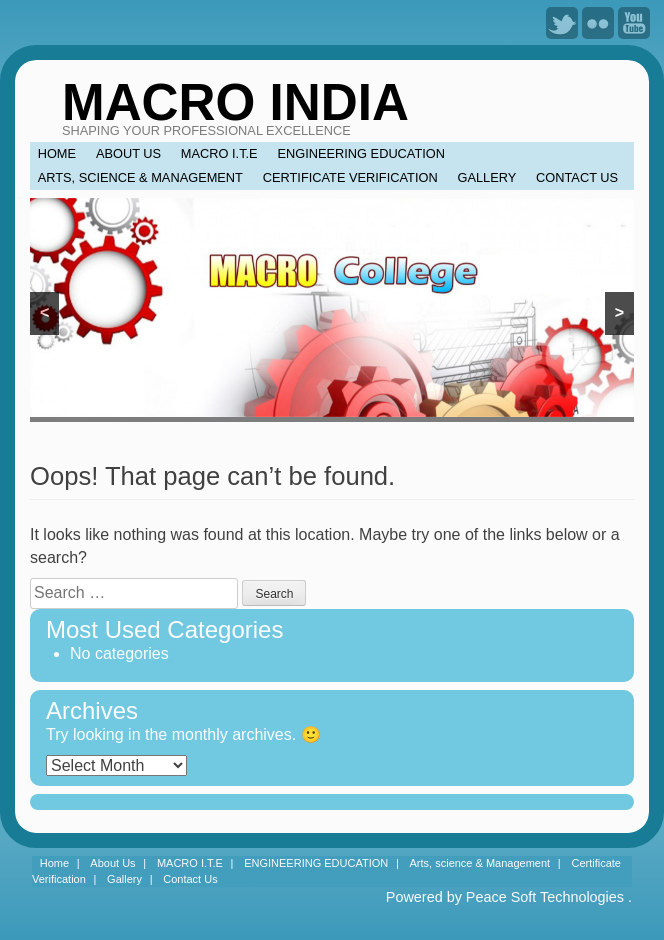 This screenshot has height=940, width=664. What do you see at coordinates (140, 177) in the screenshot?
I see `Arts, science & Management` at bounding box center [140, 177].